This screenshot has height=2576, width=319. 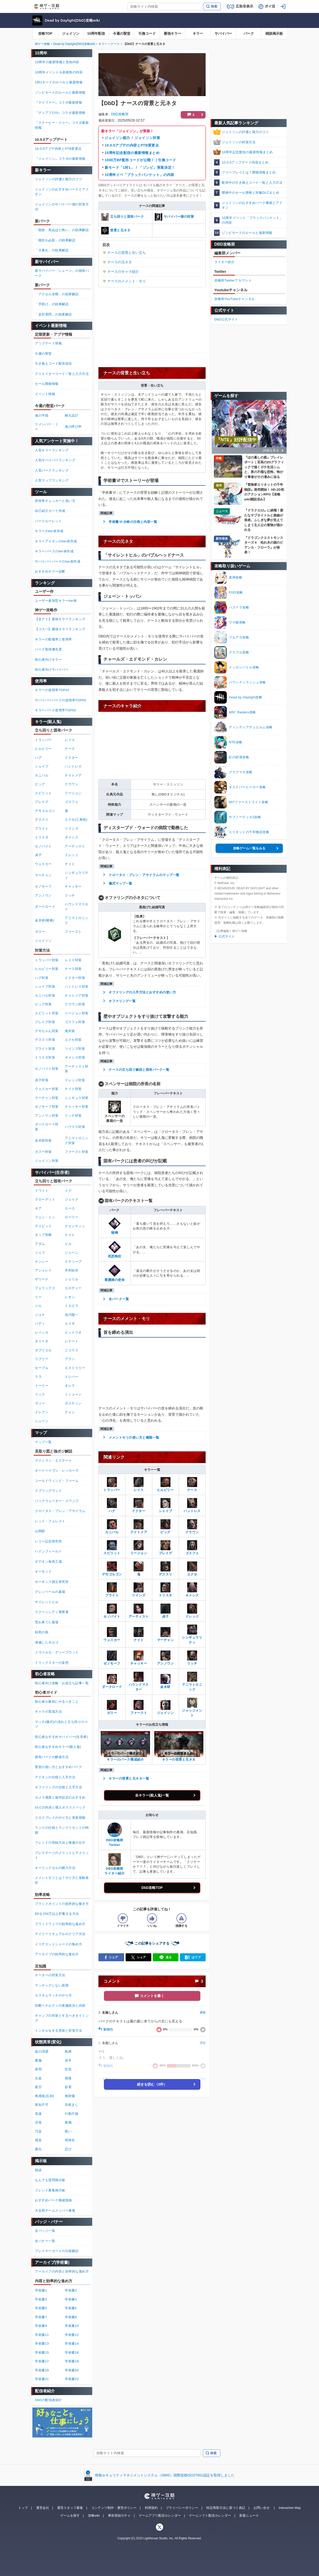 I want to click on アーカイブの効率的な進め方, so click(x=57, y=1954).